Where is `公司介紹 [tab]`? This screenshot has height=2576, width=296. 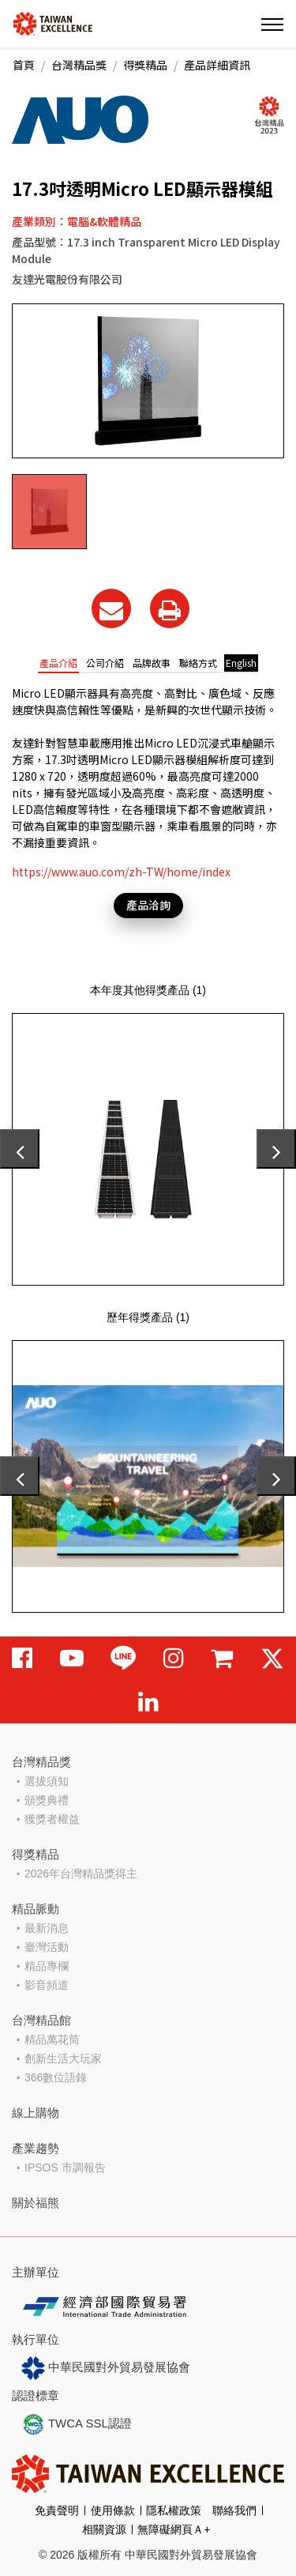 公司介紹 [tab] is located at coordinates (105, 662).